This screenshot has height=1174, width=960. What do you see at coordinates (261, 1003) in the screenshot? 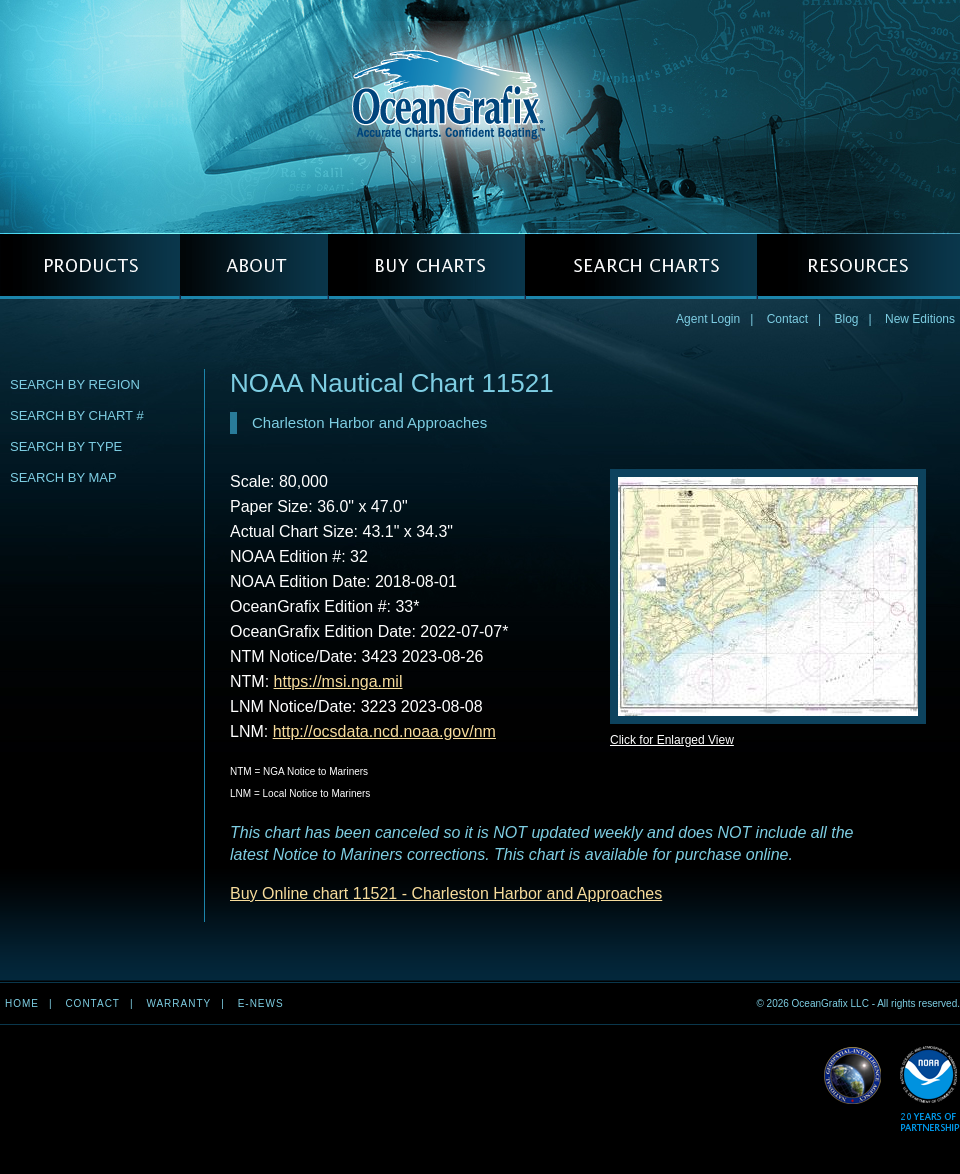
I see `e-news` at bounding box center [261, 1003].